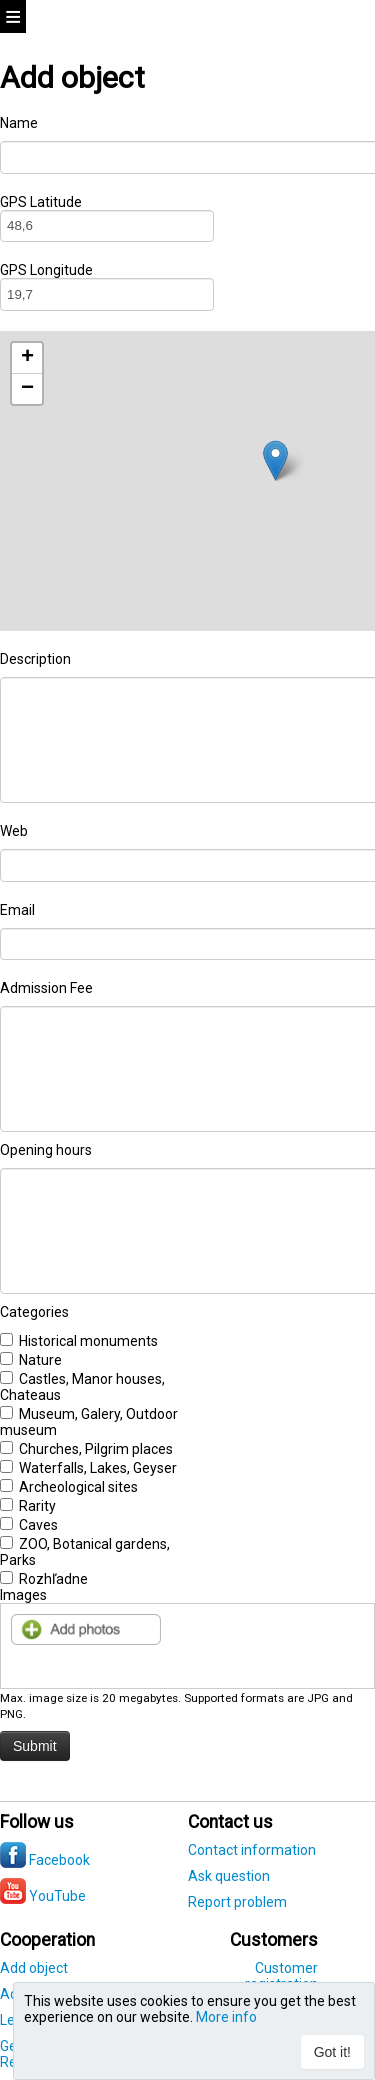  I want to click on Waterfalls, Lakes, Geyser, so click(88, 1468).